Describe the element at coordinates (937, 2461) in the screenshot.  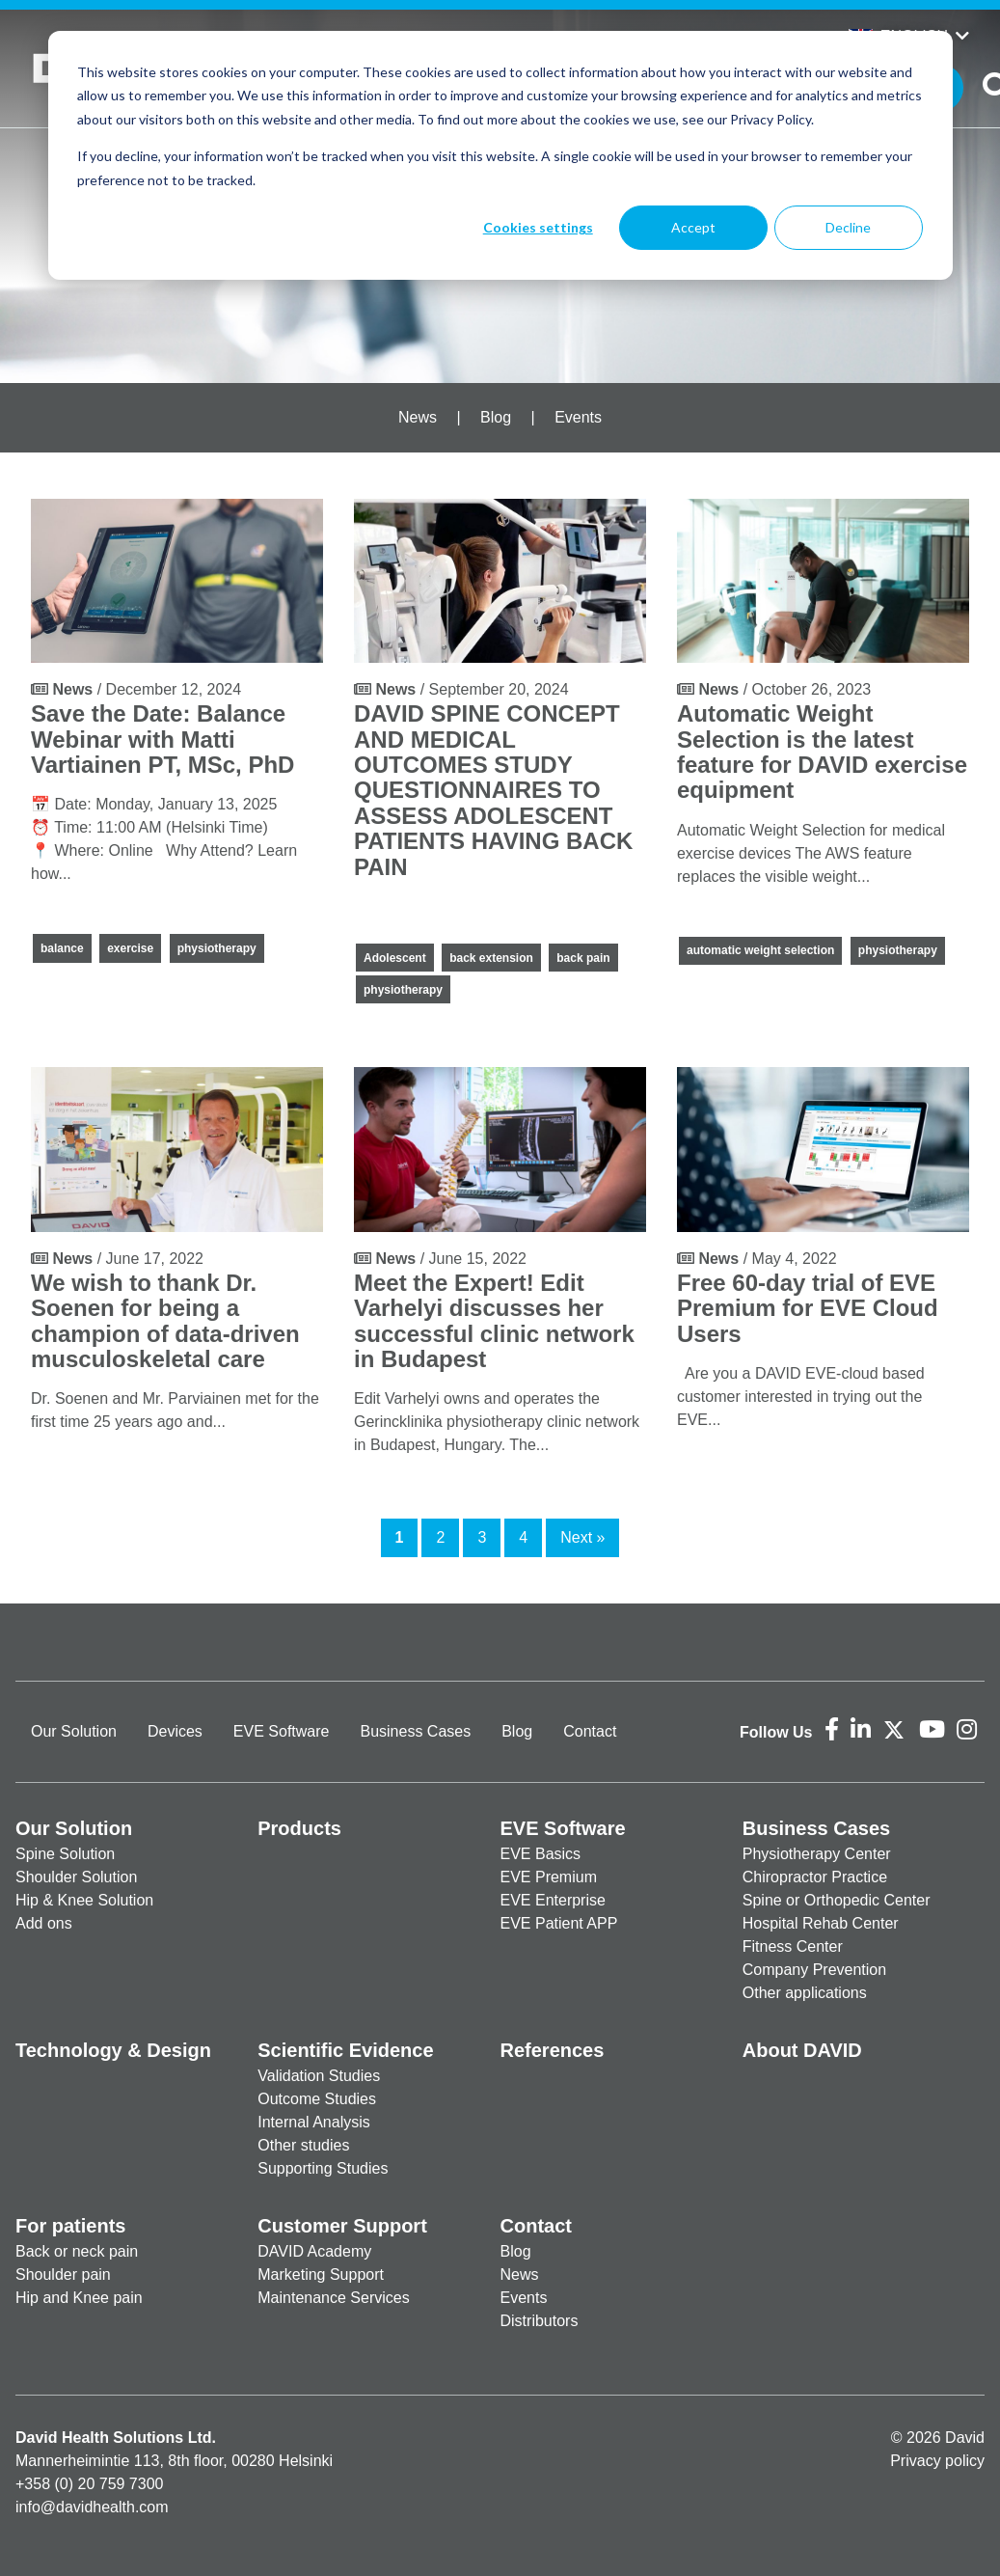
I see `Privacy policy` at that location.